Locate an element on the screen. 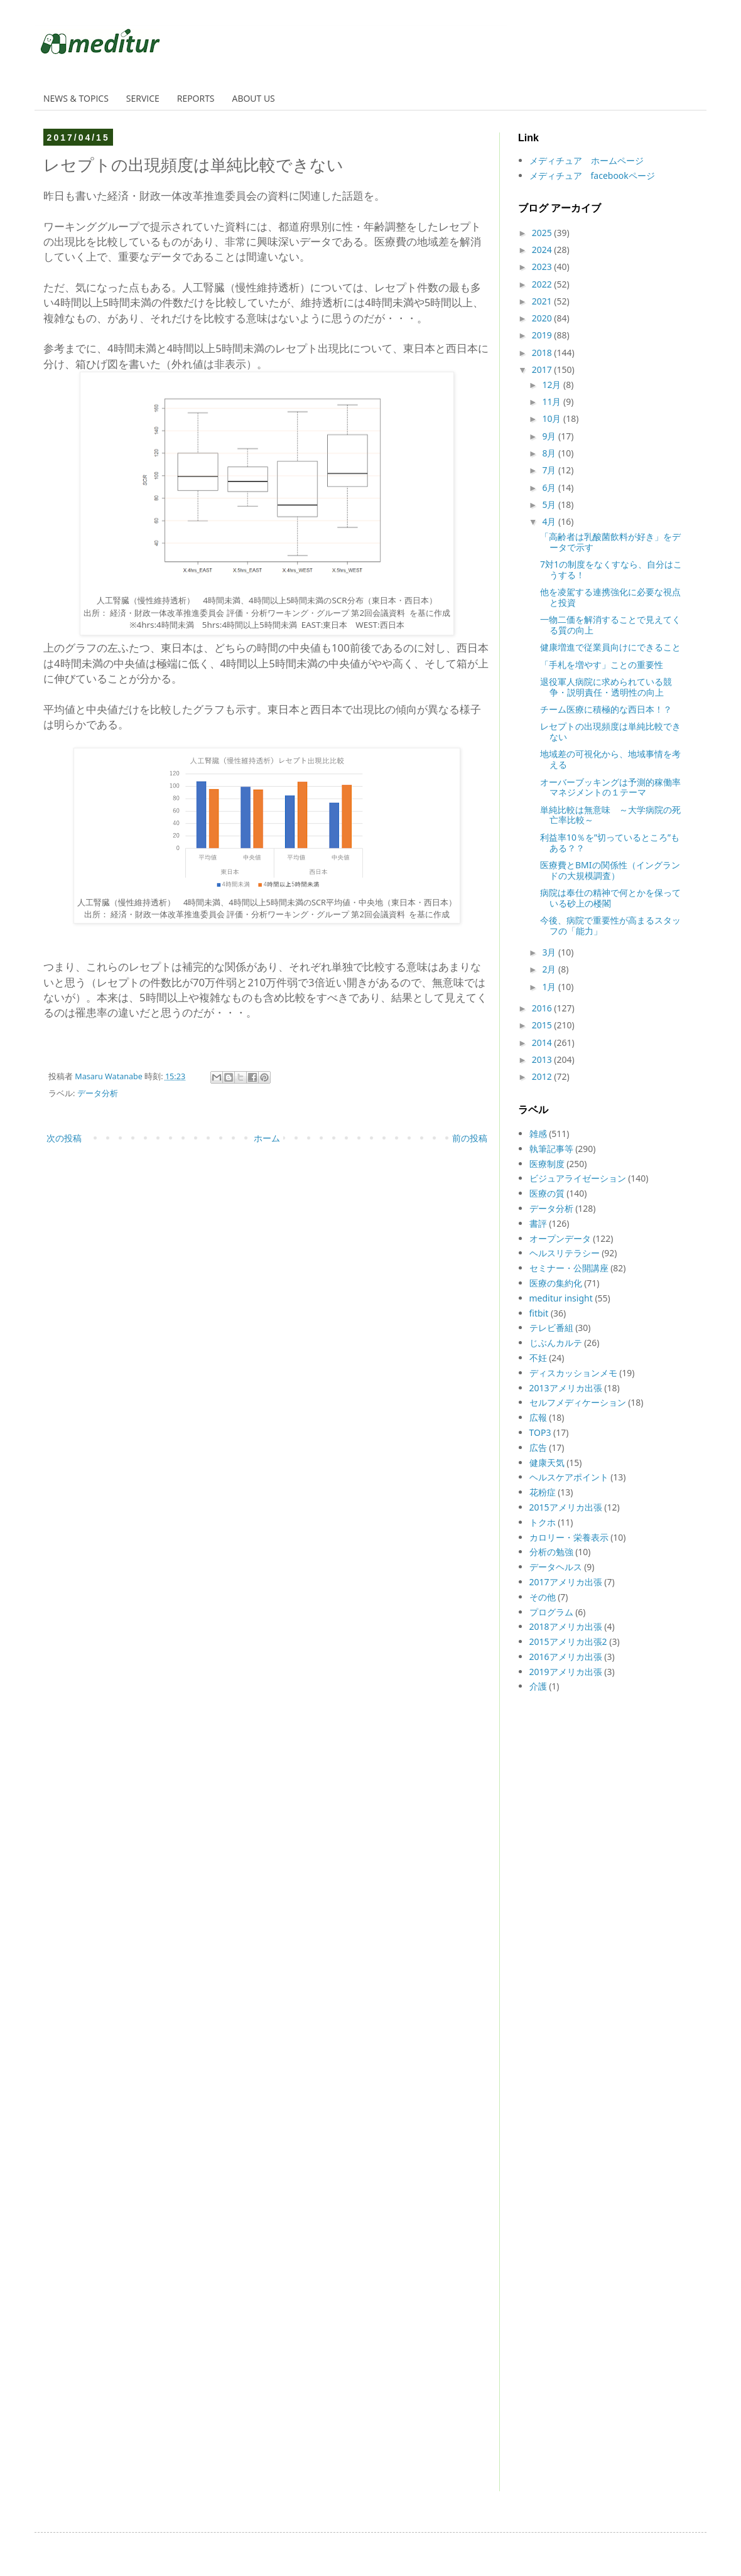 Image resolution: width=741 pixels, height=2576 pixels. 利益率10％を”切っているところ”もある？？ is located at coordinates (609, 842).